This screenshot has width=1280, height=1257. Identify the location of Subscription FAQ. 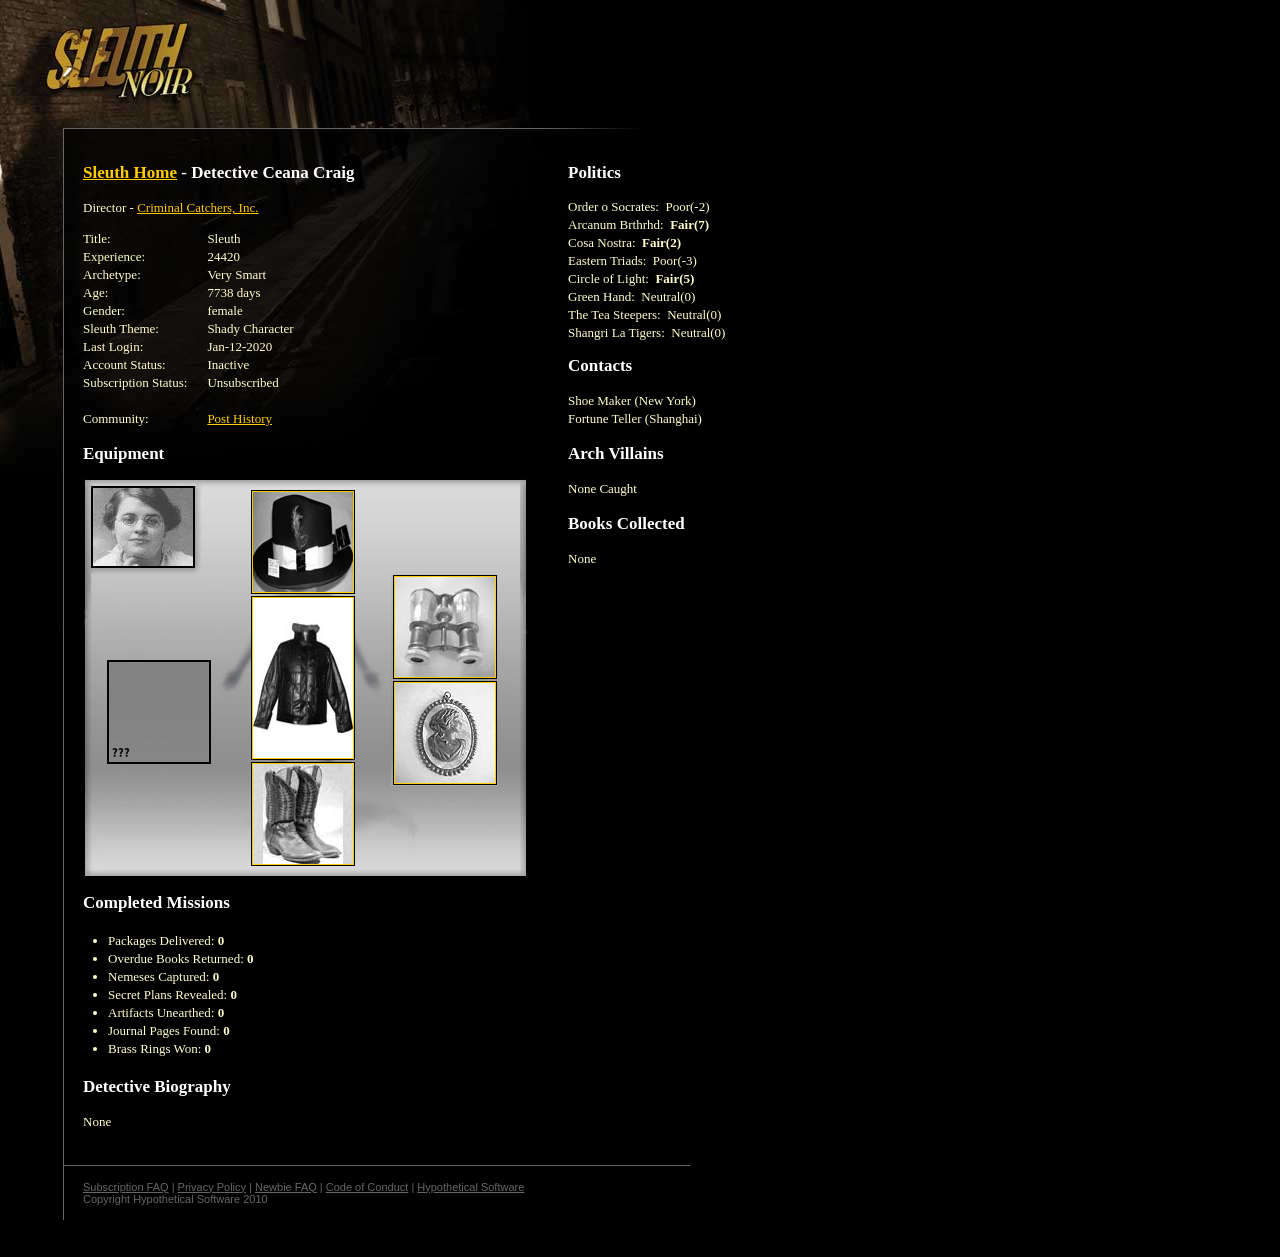
(126, 1187).